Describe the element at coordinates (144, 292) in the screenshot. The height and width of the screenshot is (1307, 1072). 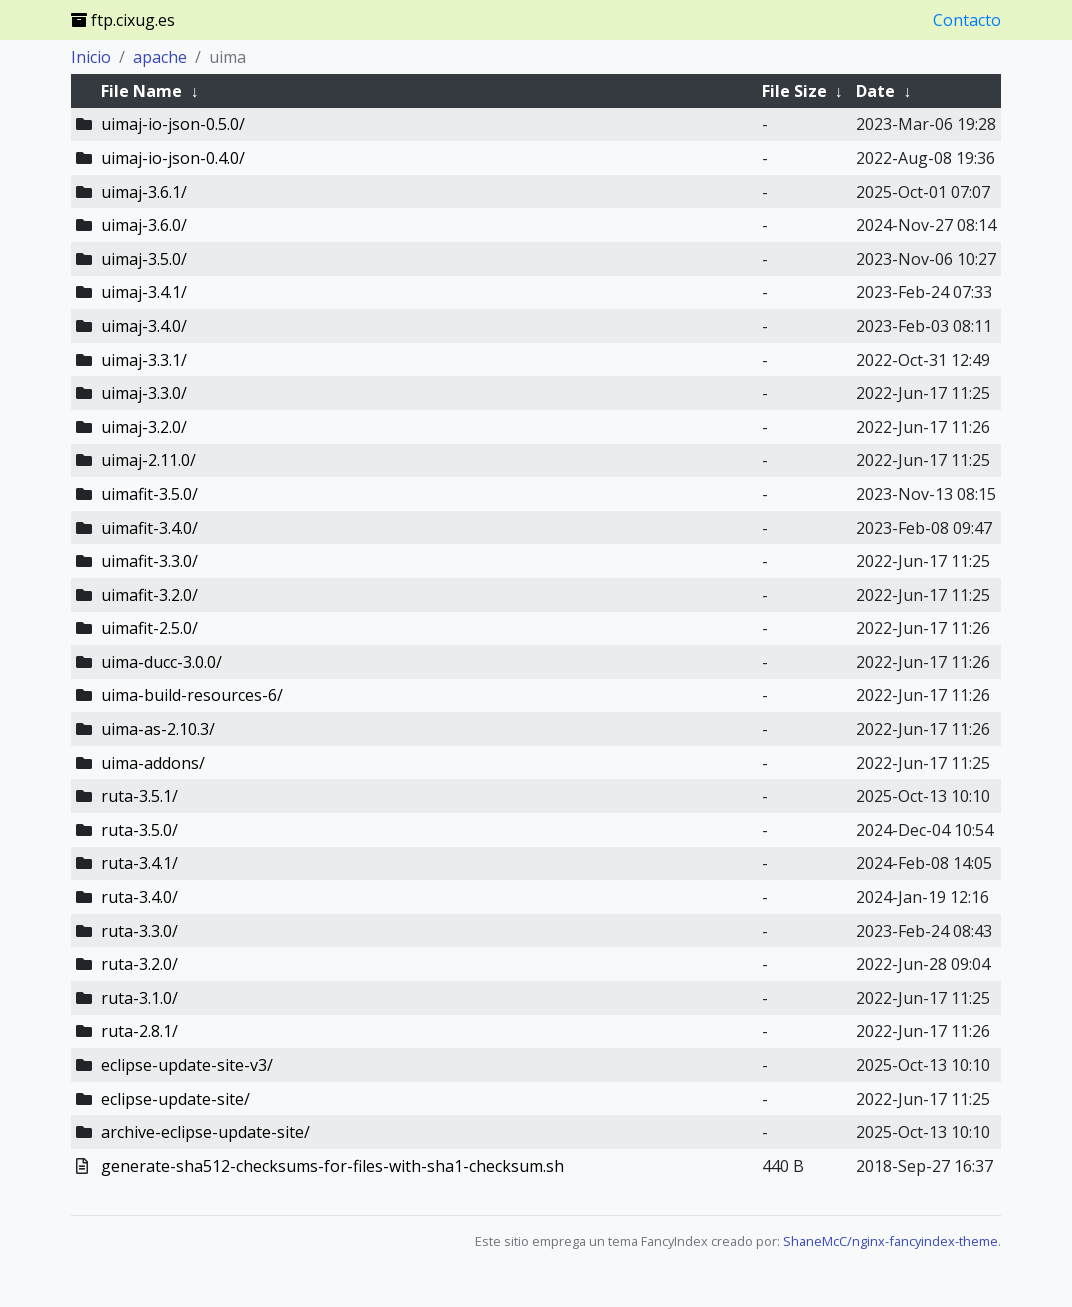
I see `uimaj-3.4.1/` at that location.